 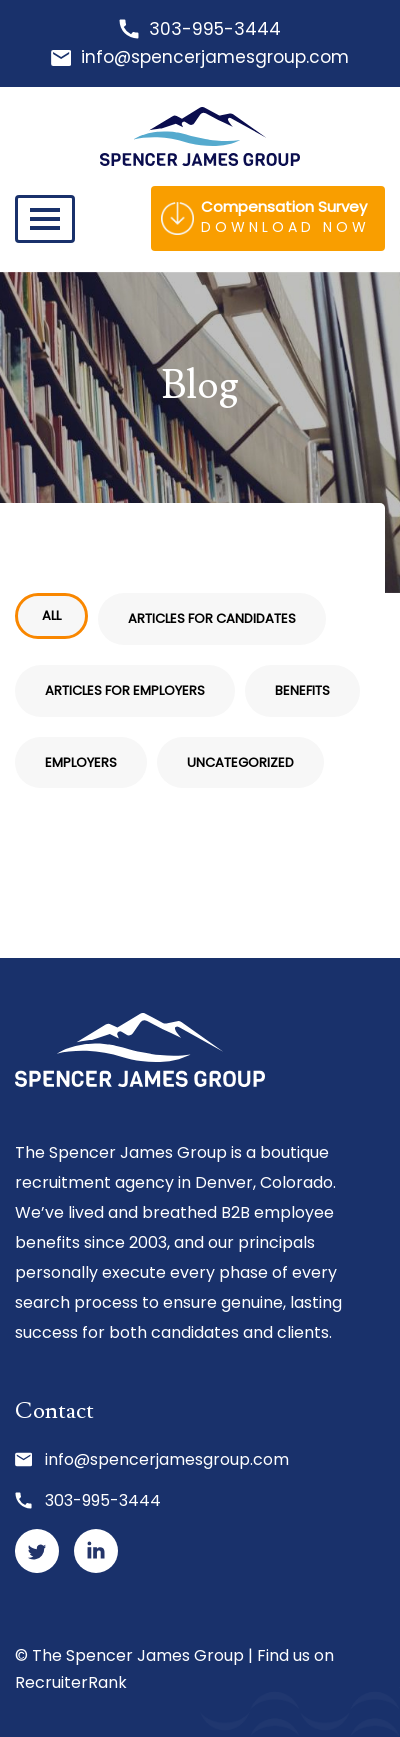 I want to click on Employers, so click(x=81, y=762).